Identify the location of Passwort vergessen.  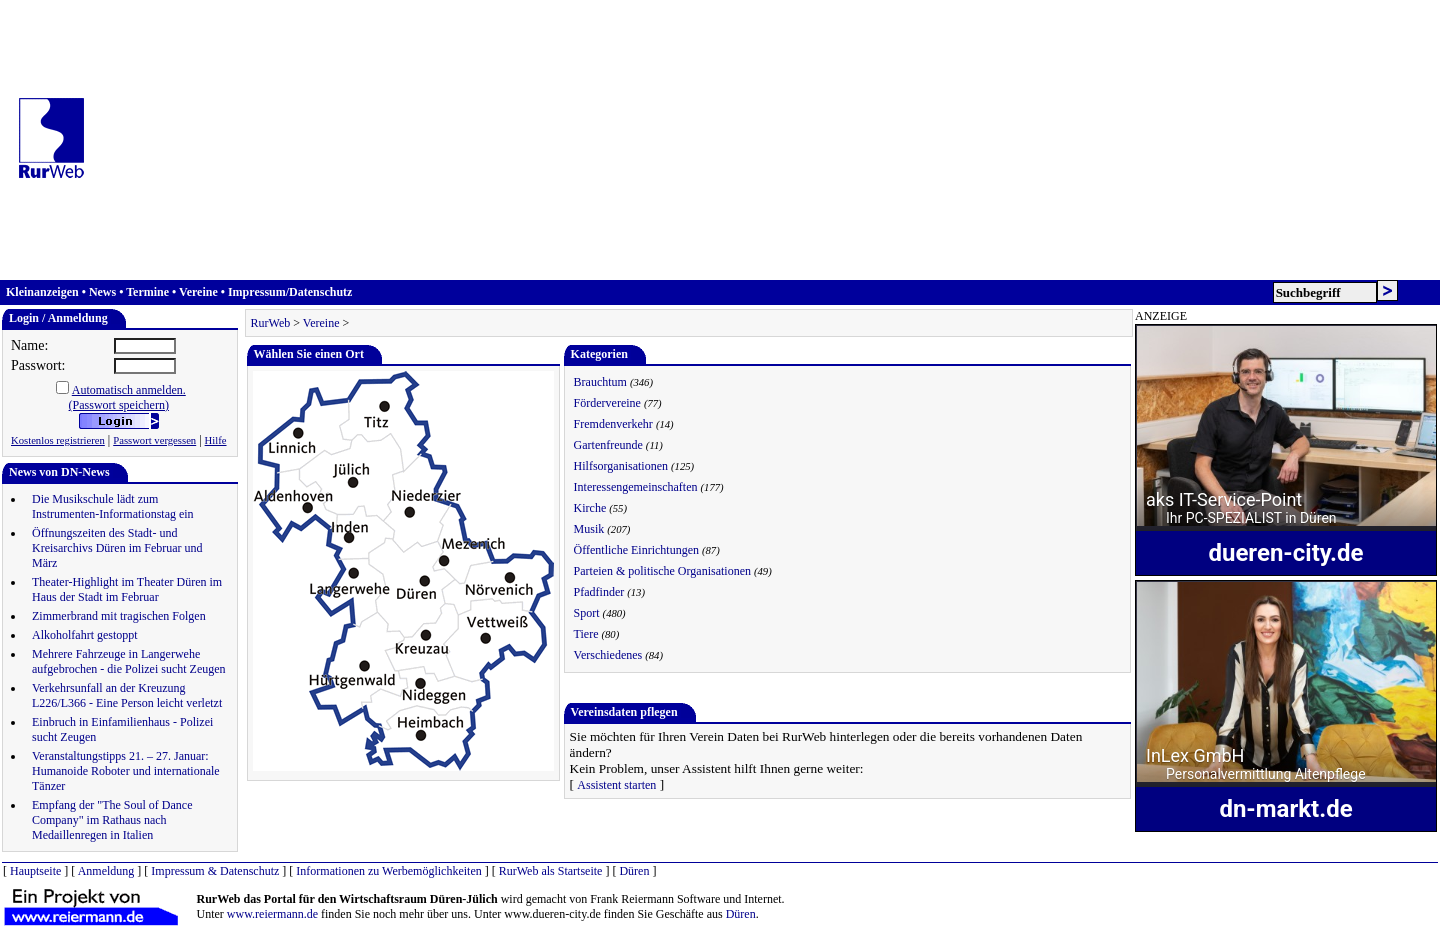
(154, 440).